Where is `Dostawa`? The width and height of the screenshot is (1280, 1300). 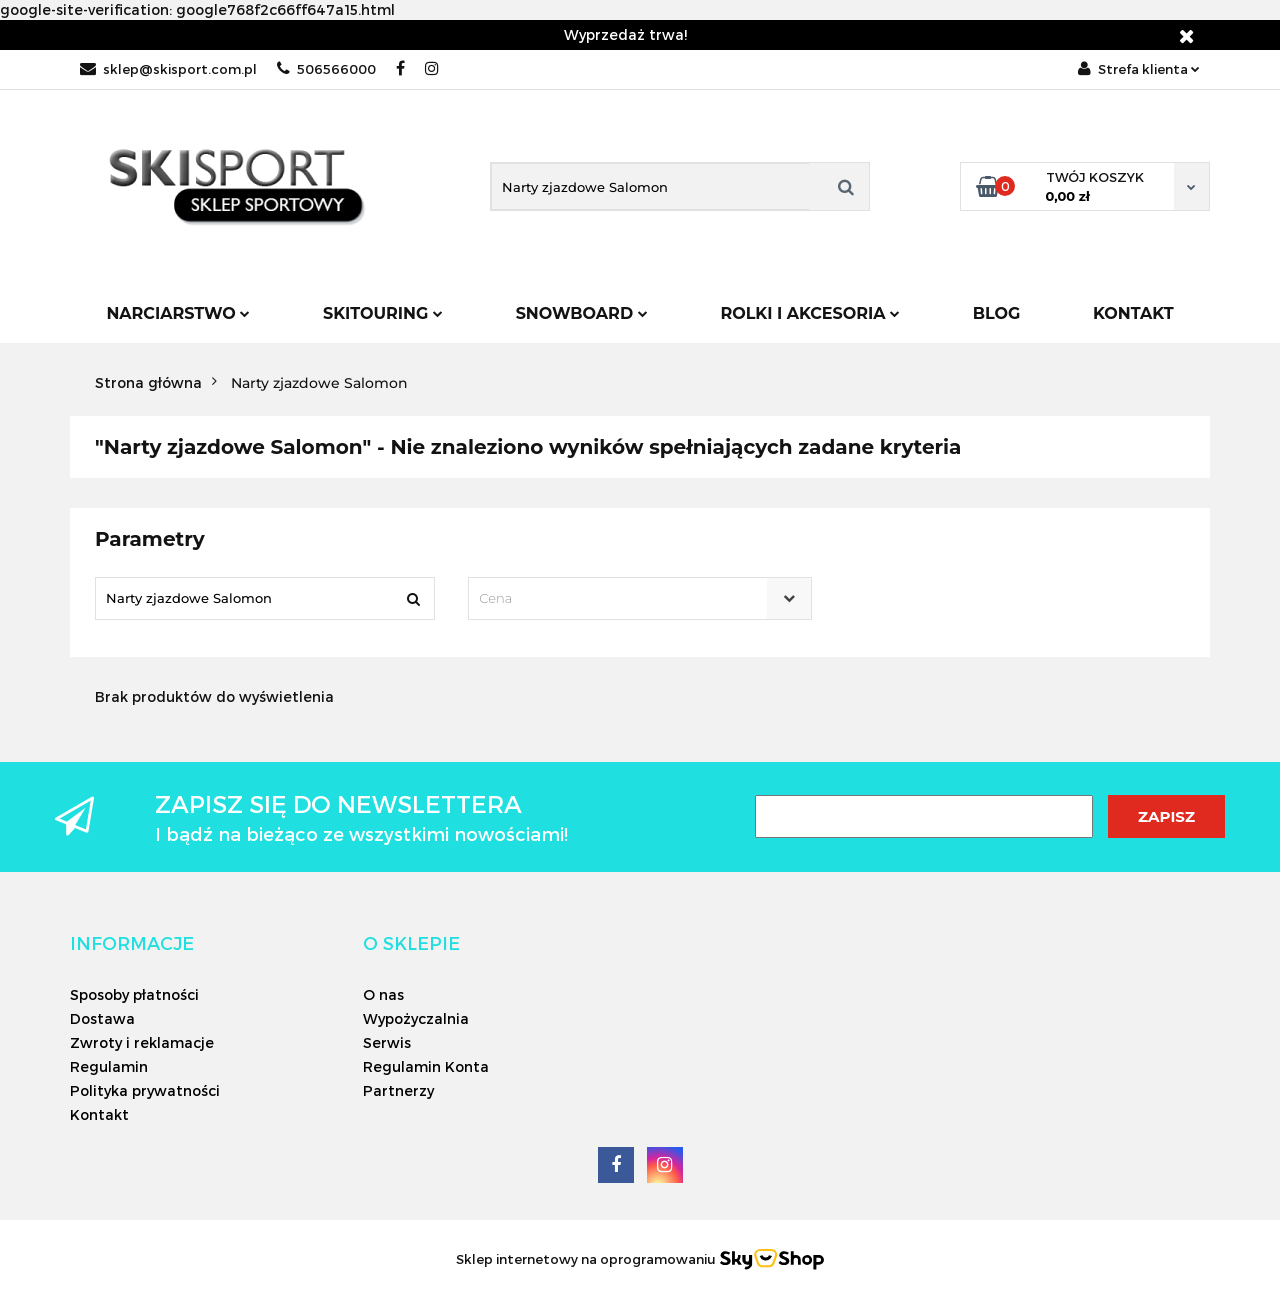 Dostawa is located at coordinates (102, 1018).